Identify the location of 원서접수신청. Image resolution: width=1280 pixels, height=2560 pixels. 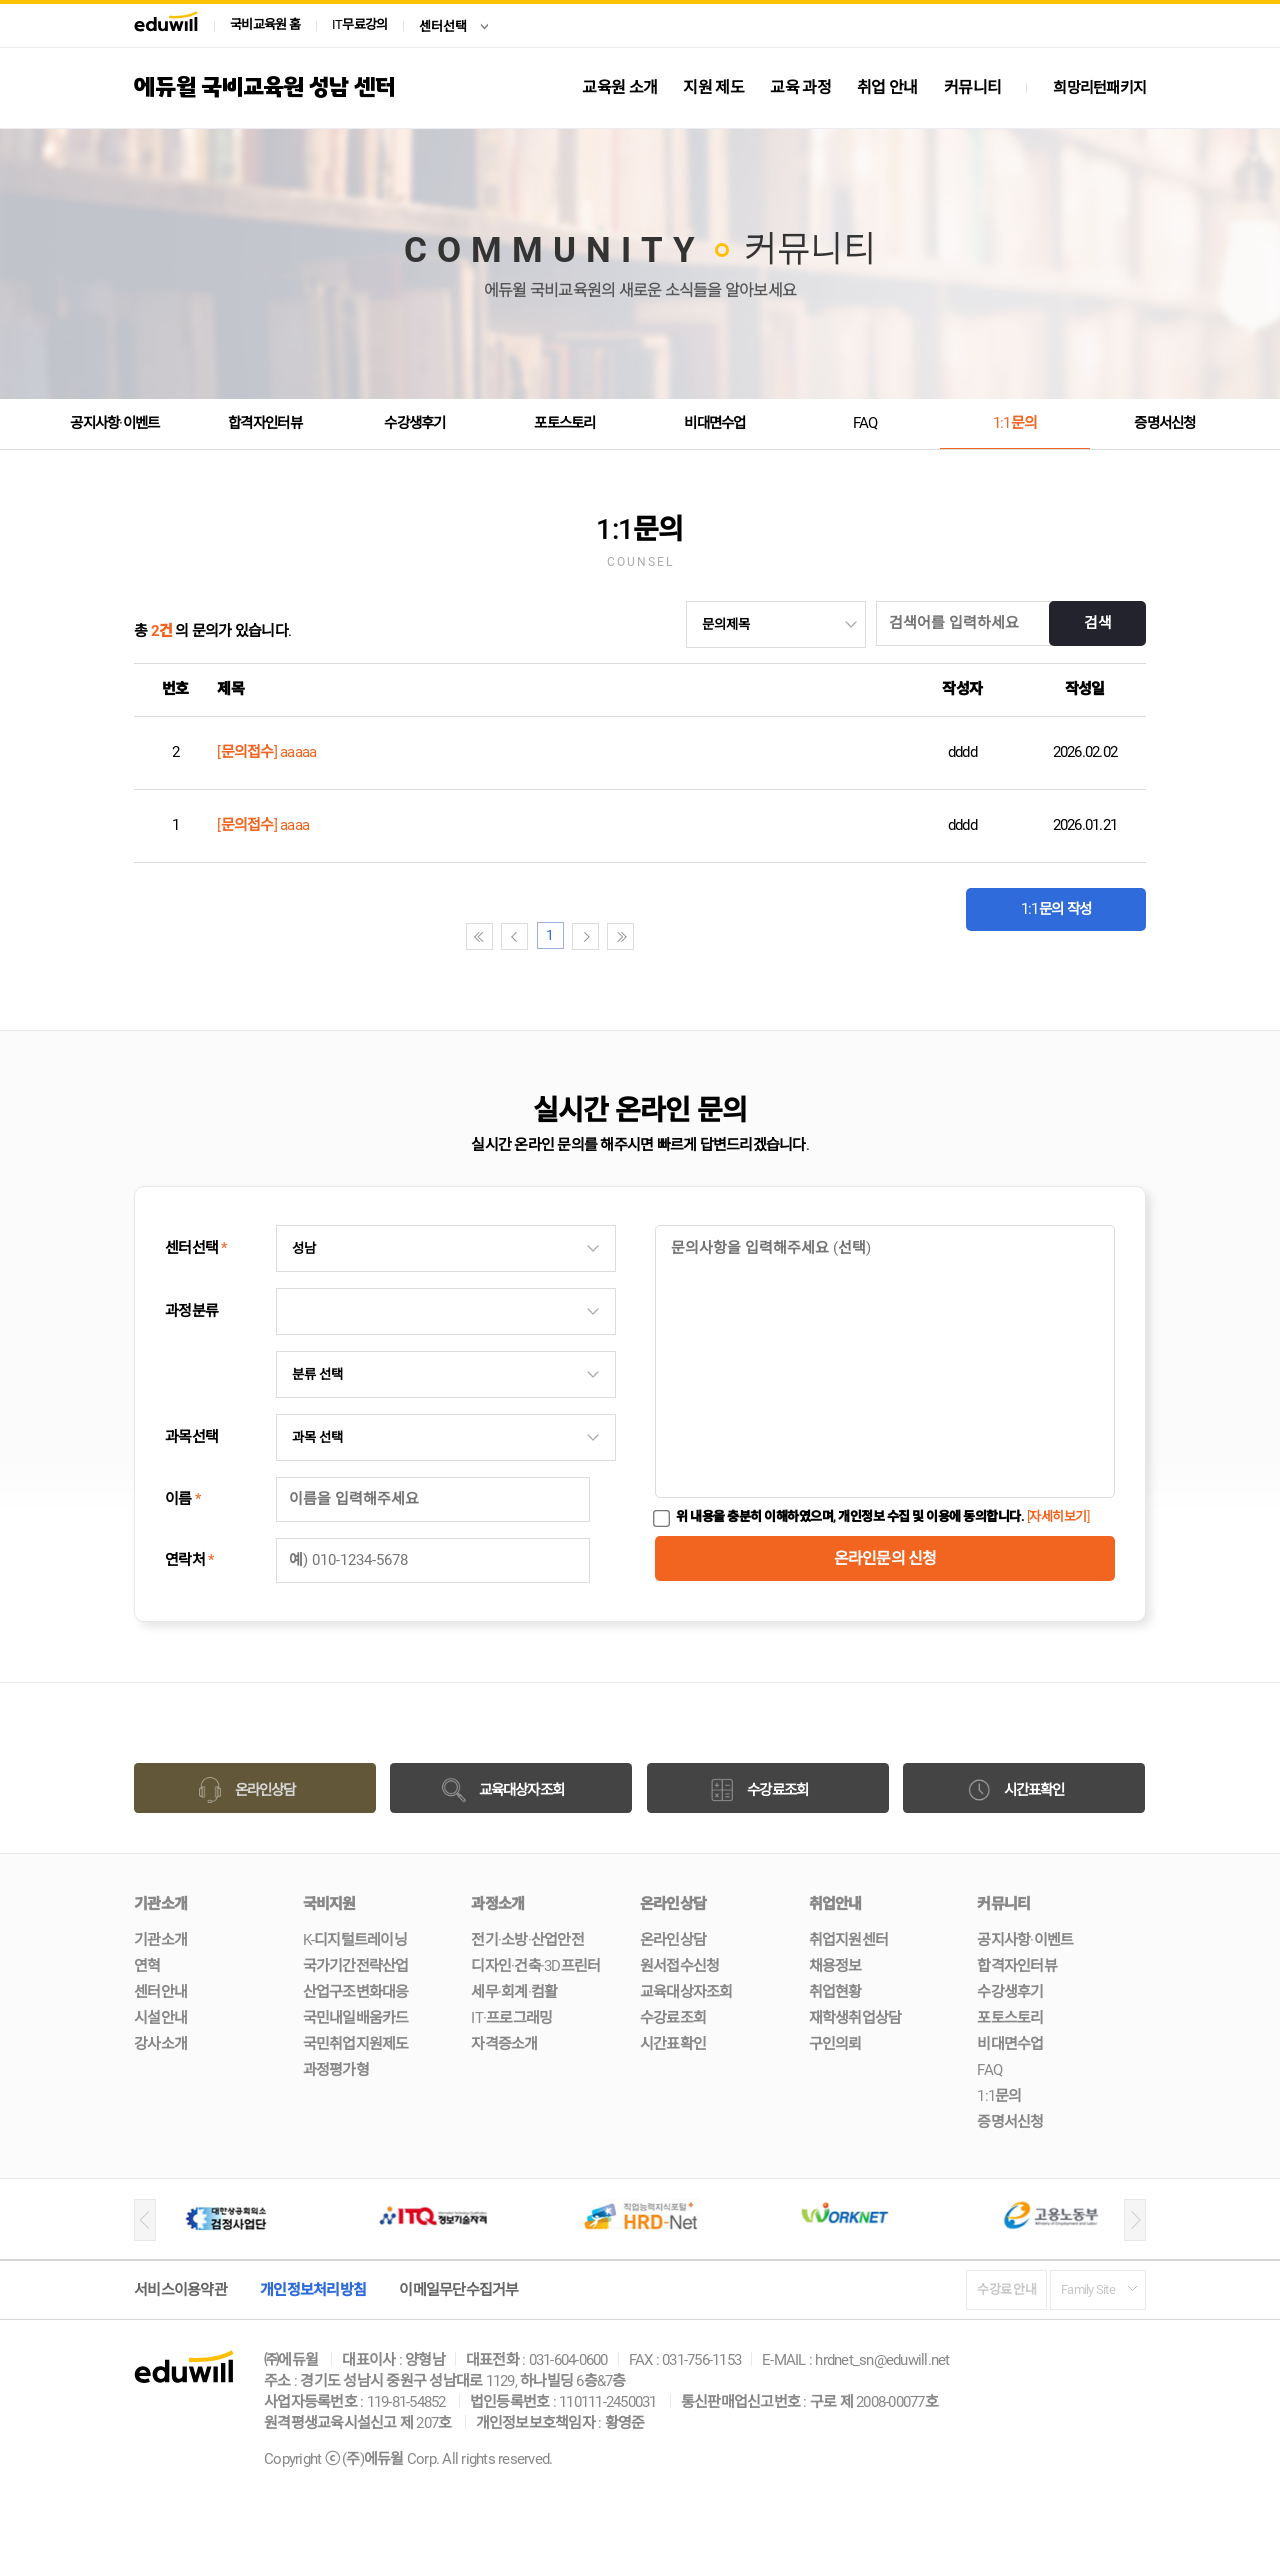
(680, 1966).